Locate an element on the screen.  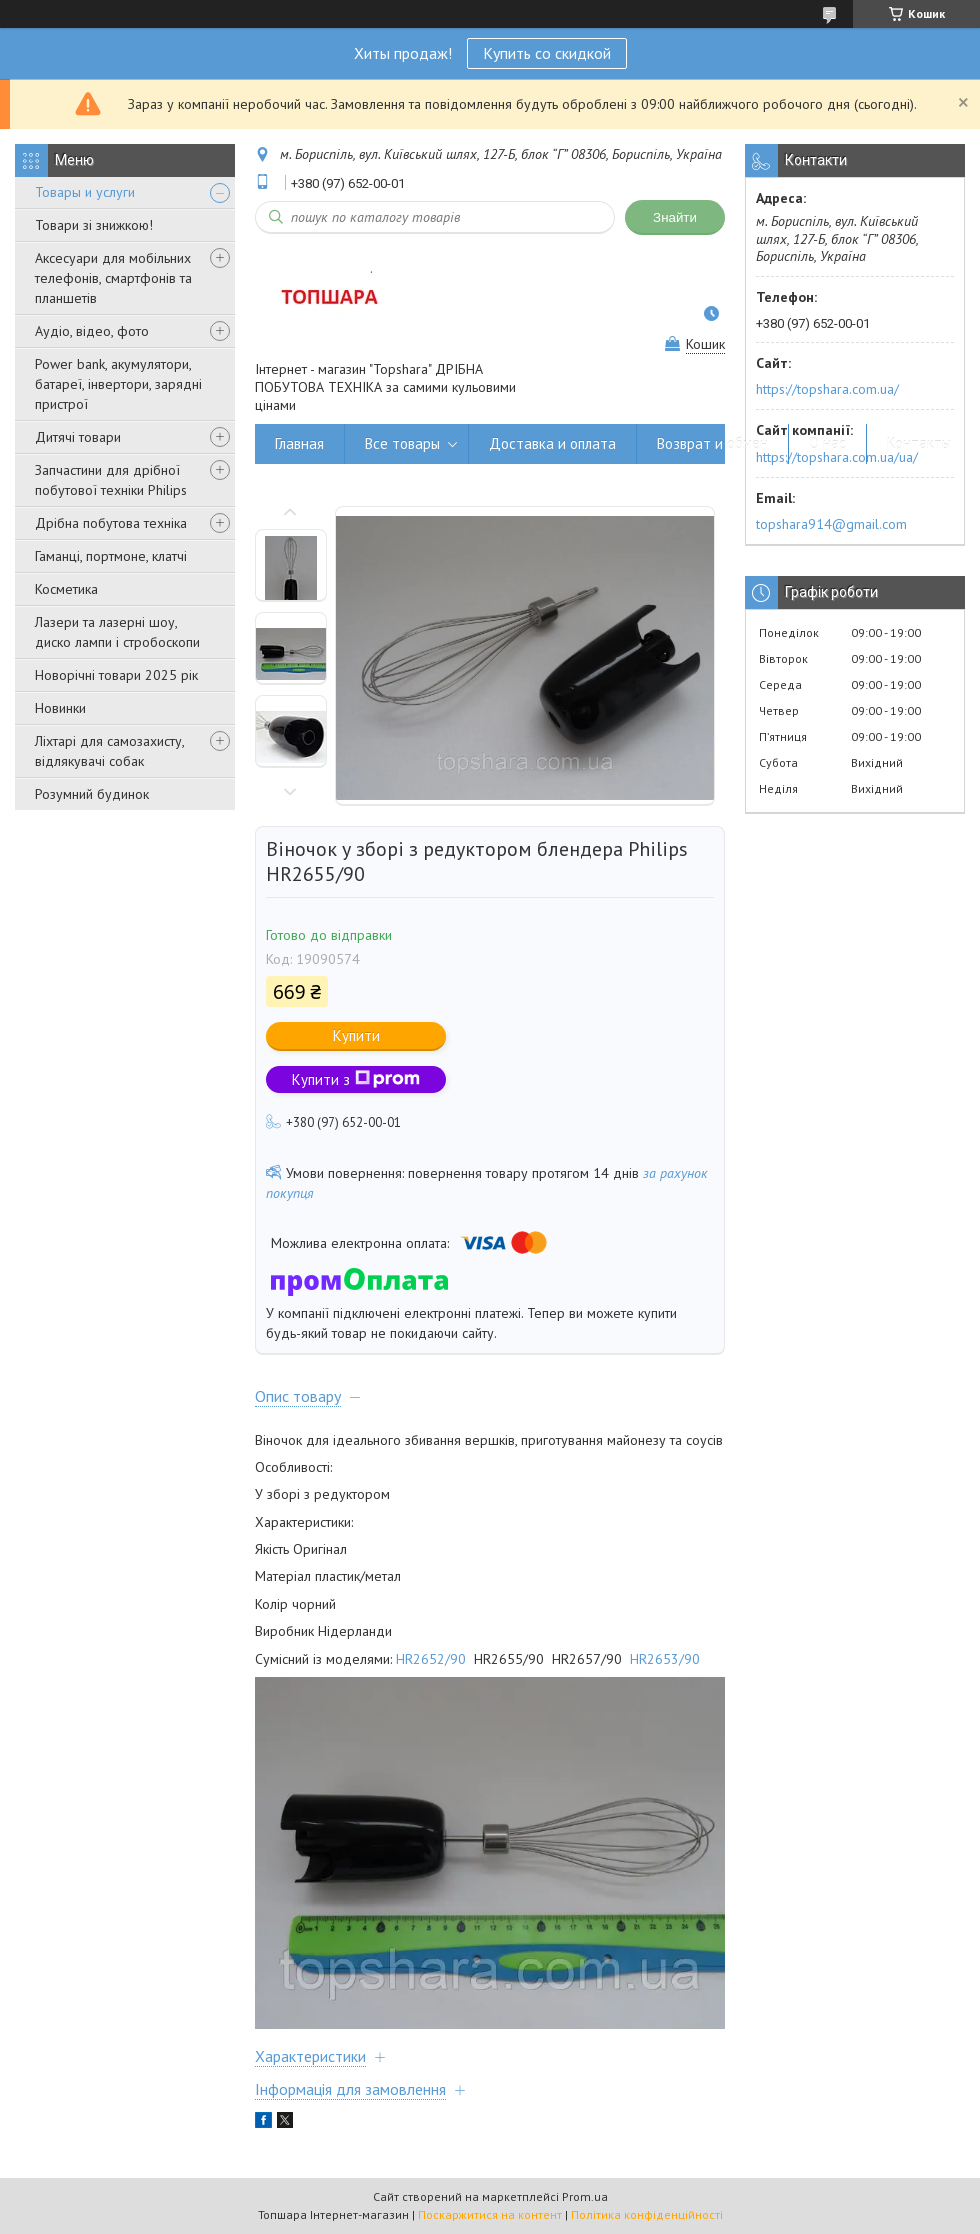
Гаманці, портмоне, клатчі is located at coordinates (111, 556).